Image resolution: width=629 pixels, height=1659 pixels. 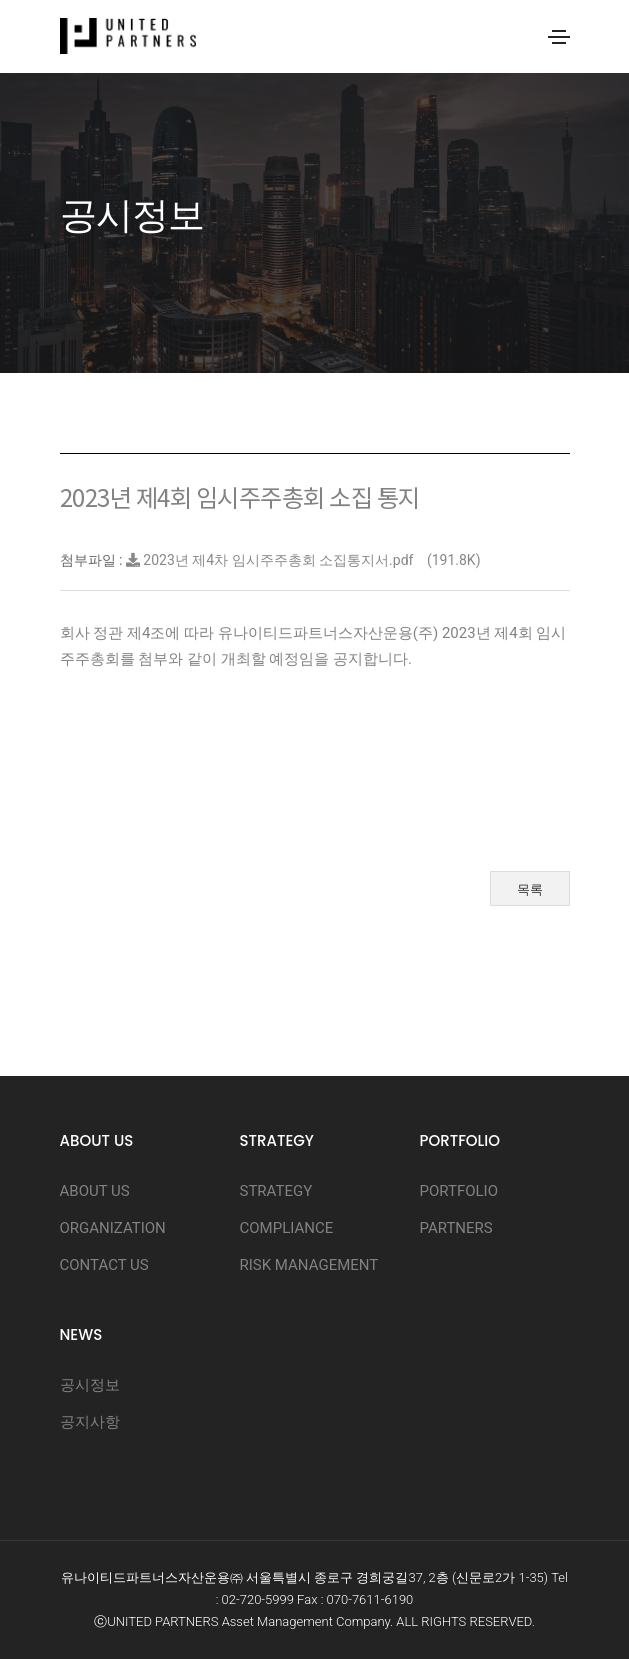 I want to click on 목록, so click(x=530, y=889).